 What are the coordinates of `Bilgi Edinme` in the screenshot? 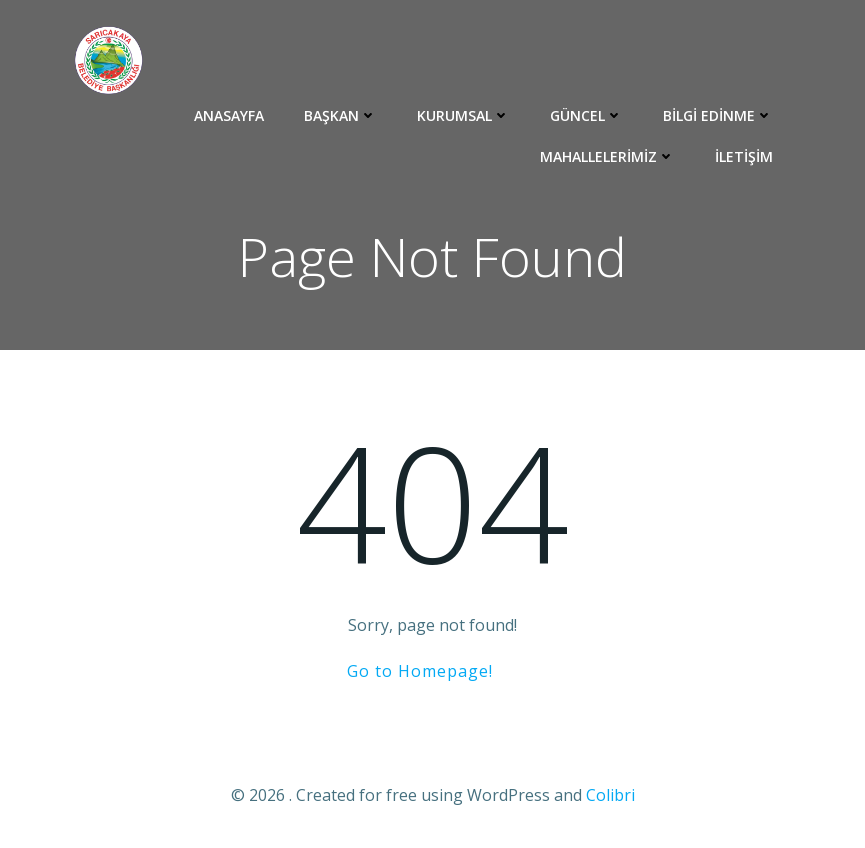 It's located at (718, 115).